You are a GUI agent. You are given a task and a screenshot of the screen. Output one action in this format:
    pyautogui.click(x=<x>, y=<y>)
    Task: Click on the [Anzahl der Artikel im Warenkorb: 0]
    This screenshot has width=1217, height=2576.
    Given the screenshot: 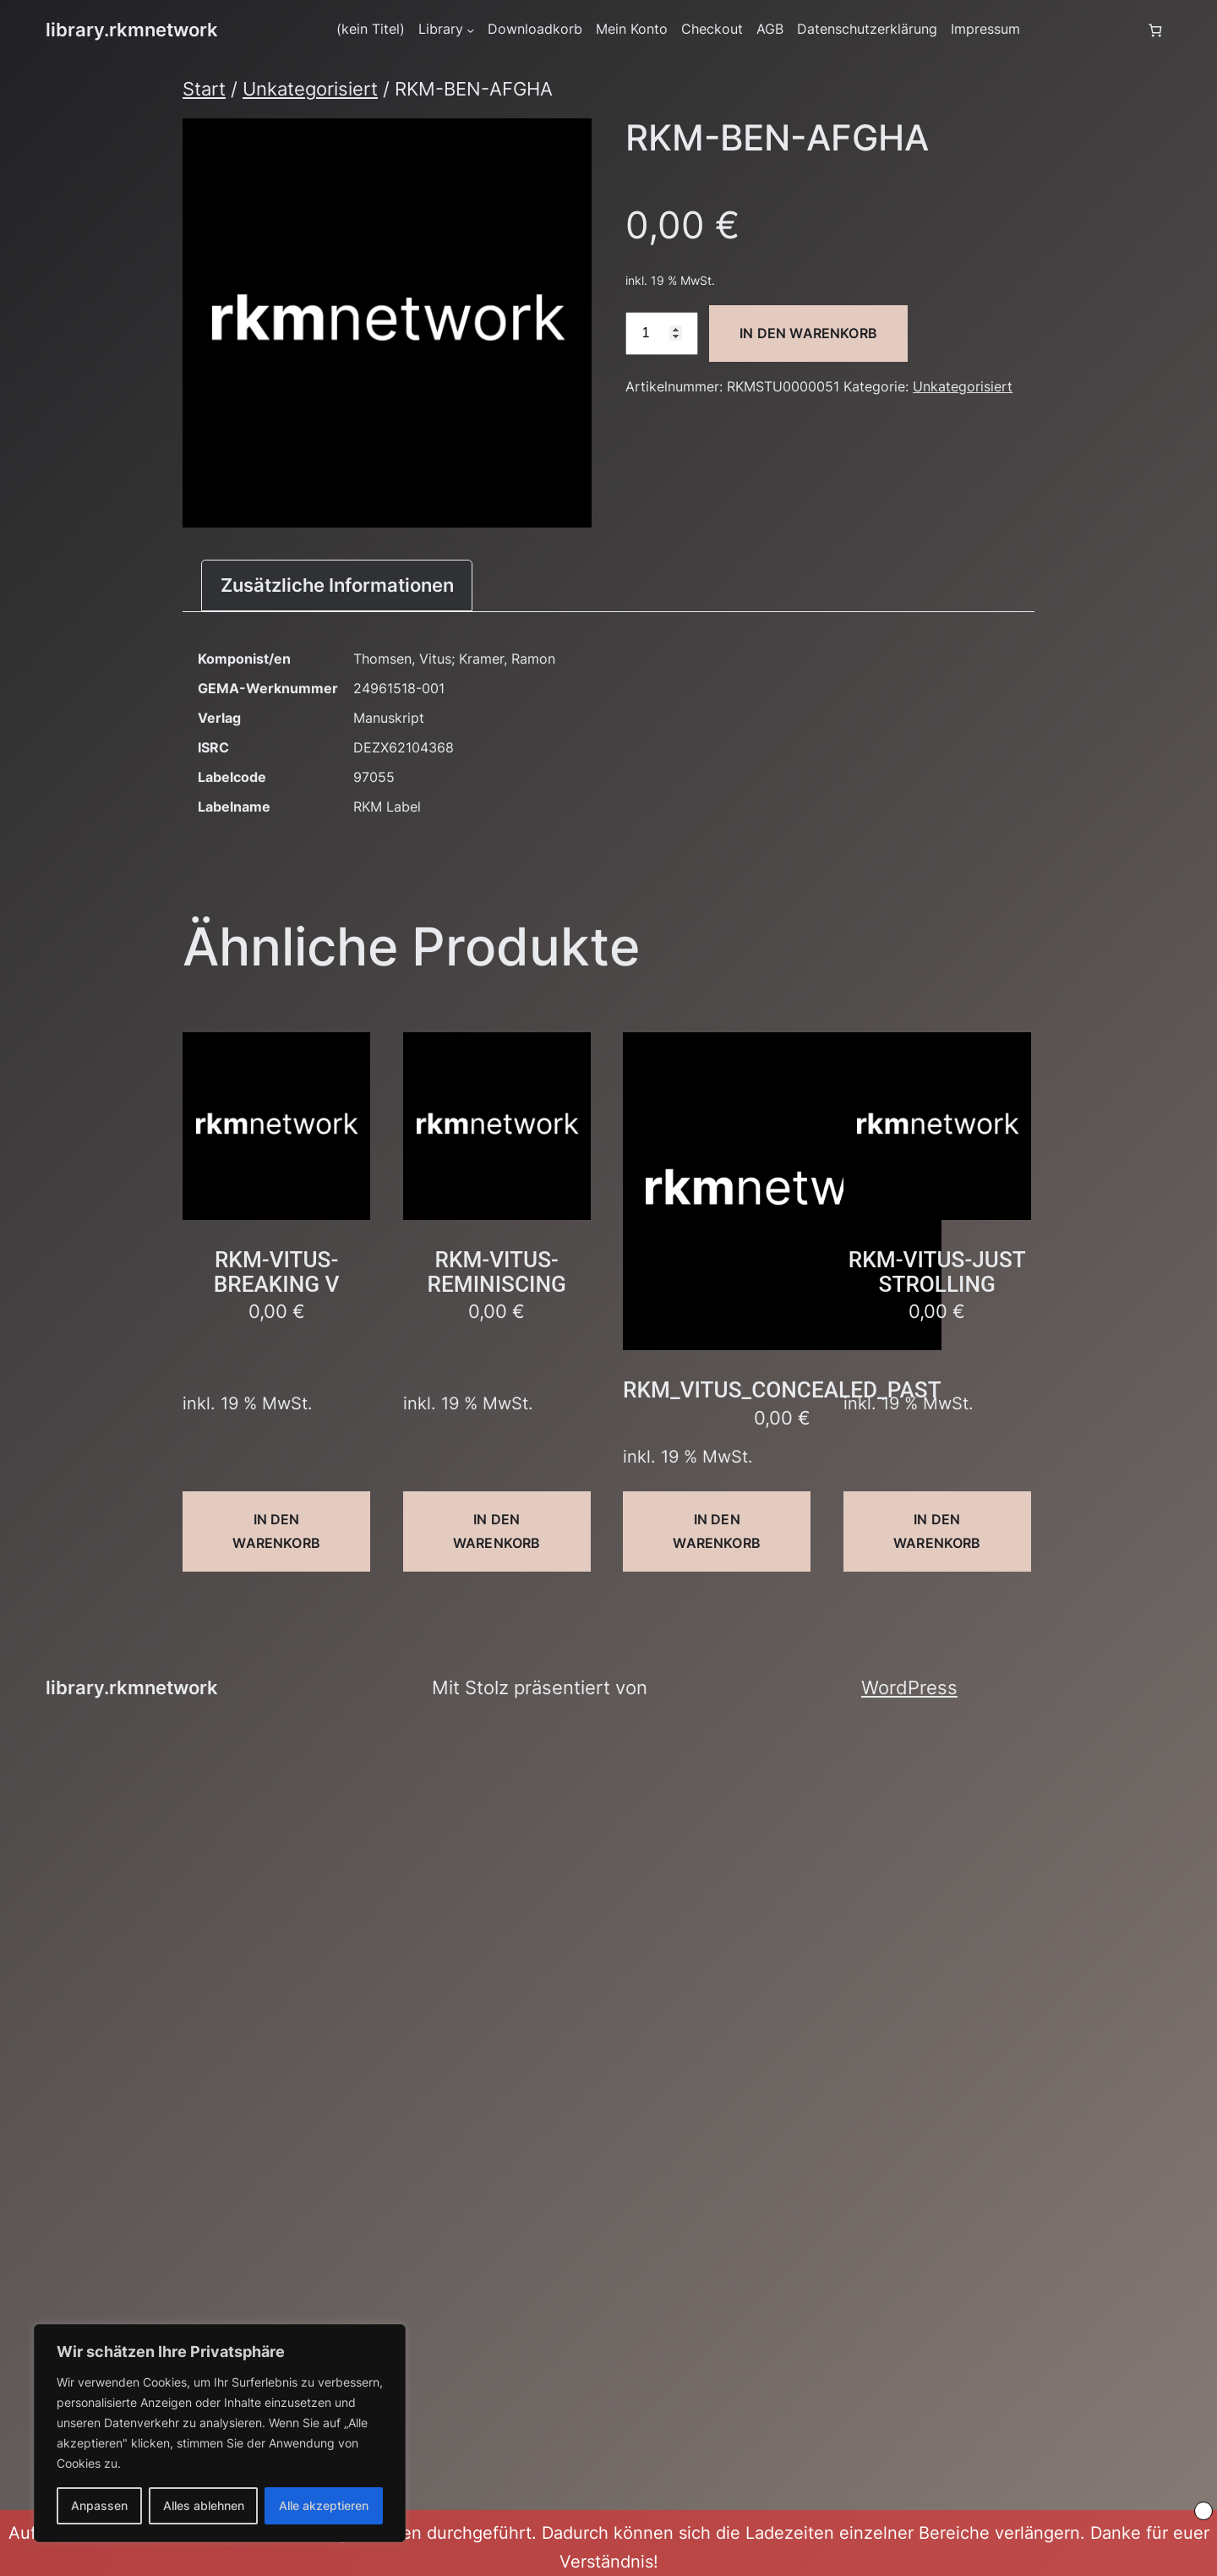 What is the action you would take?
    pyautogui.click(x=1154, y=30)
    